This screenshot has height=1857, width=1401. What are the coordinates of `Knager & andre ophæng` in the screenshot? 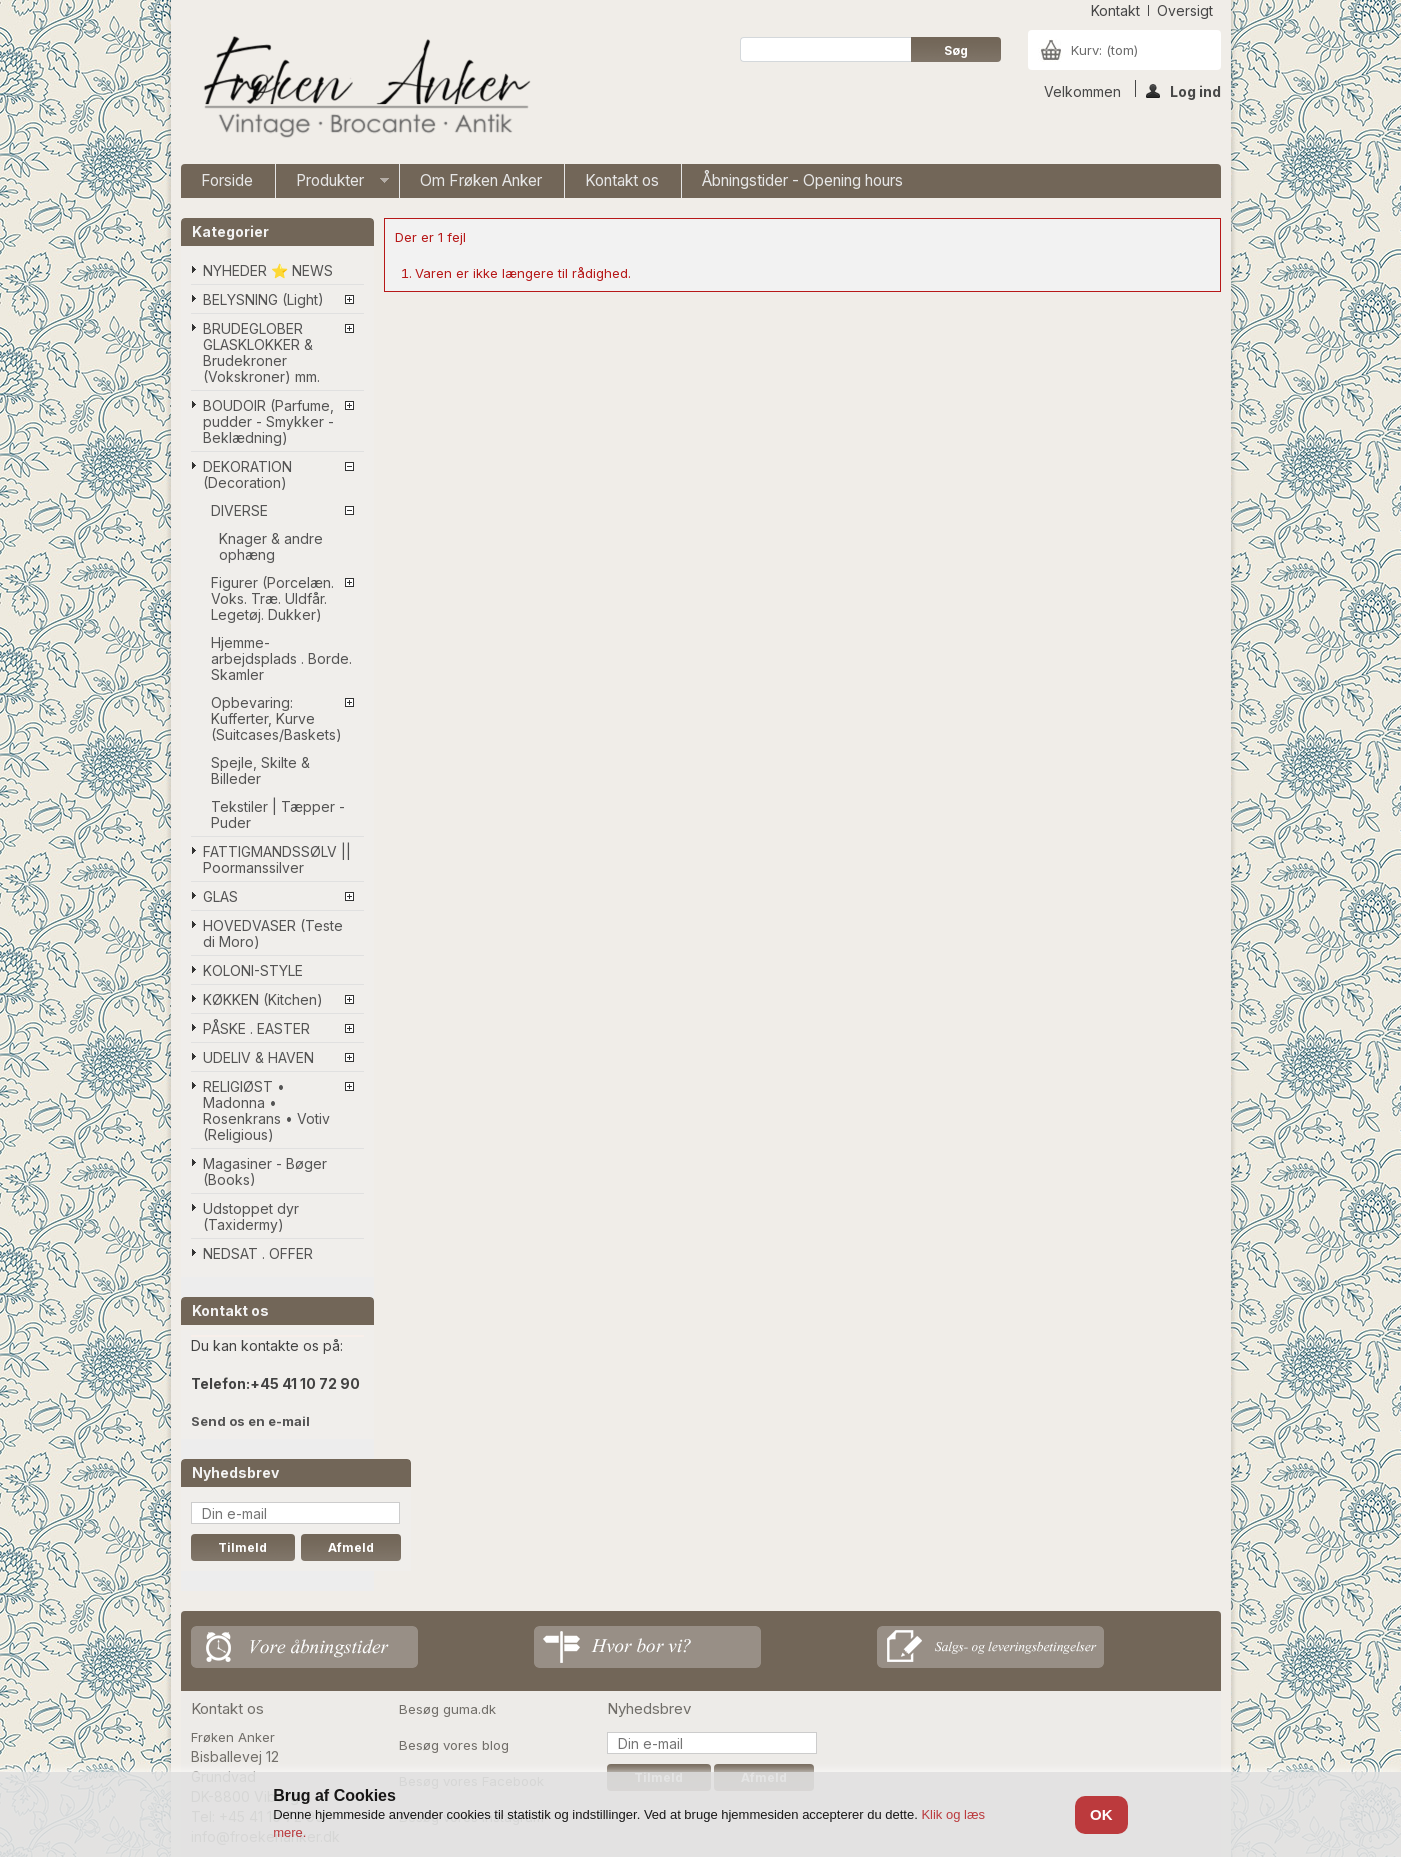 It's located at (271, 546).